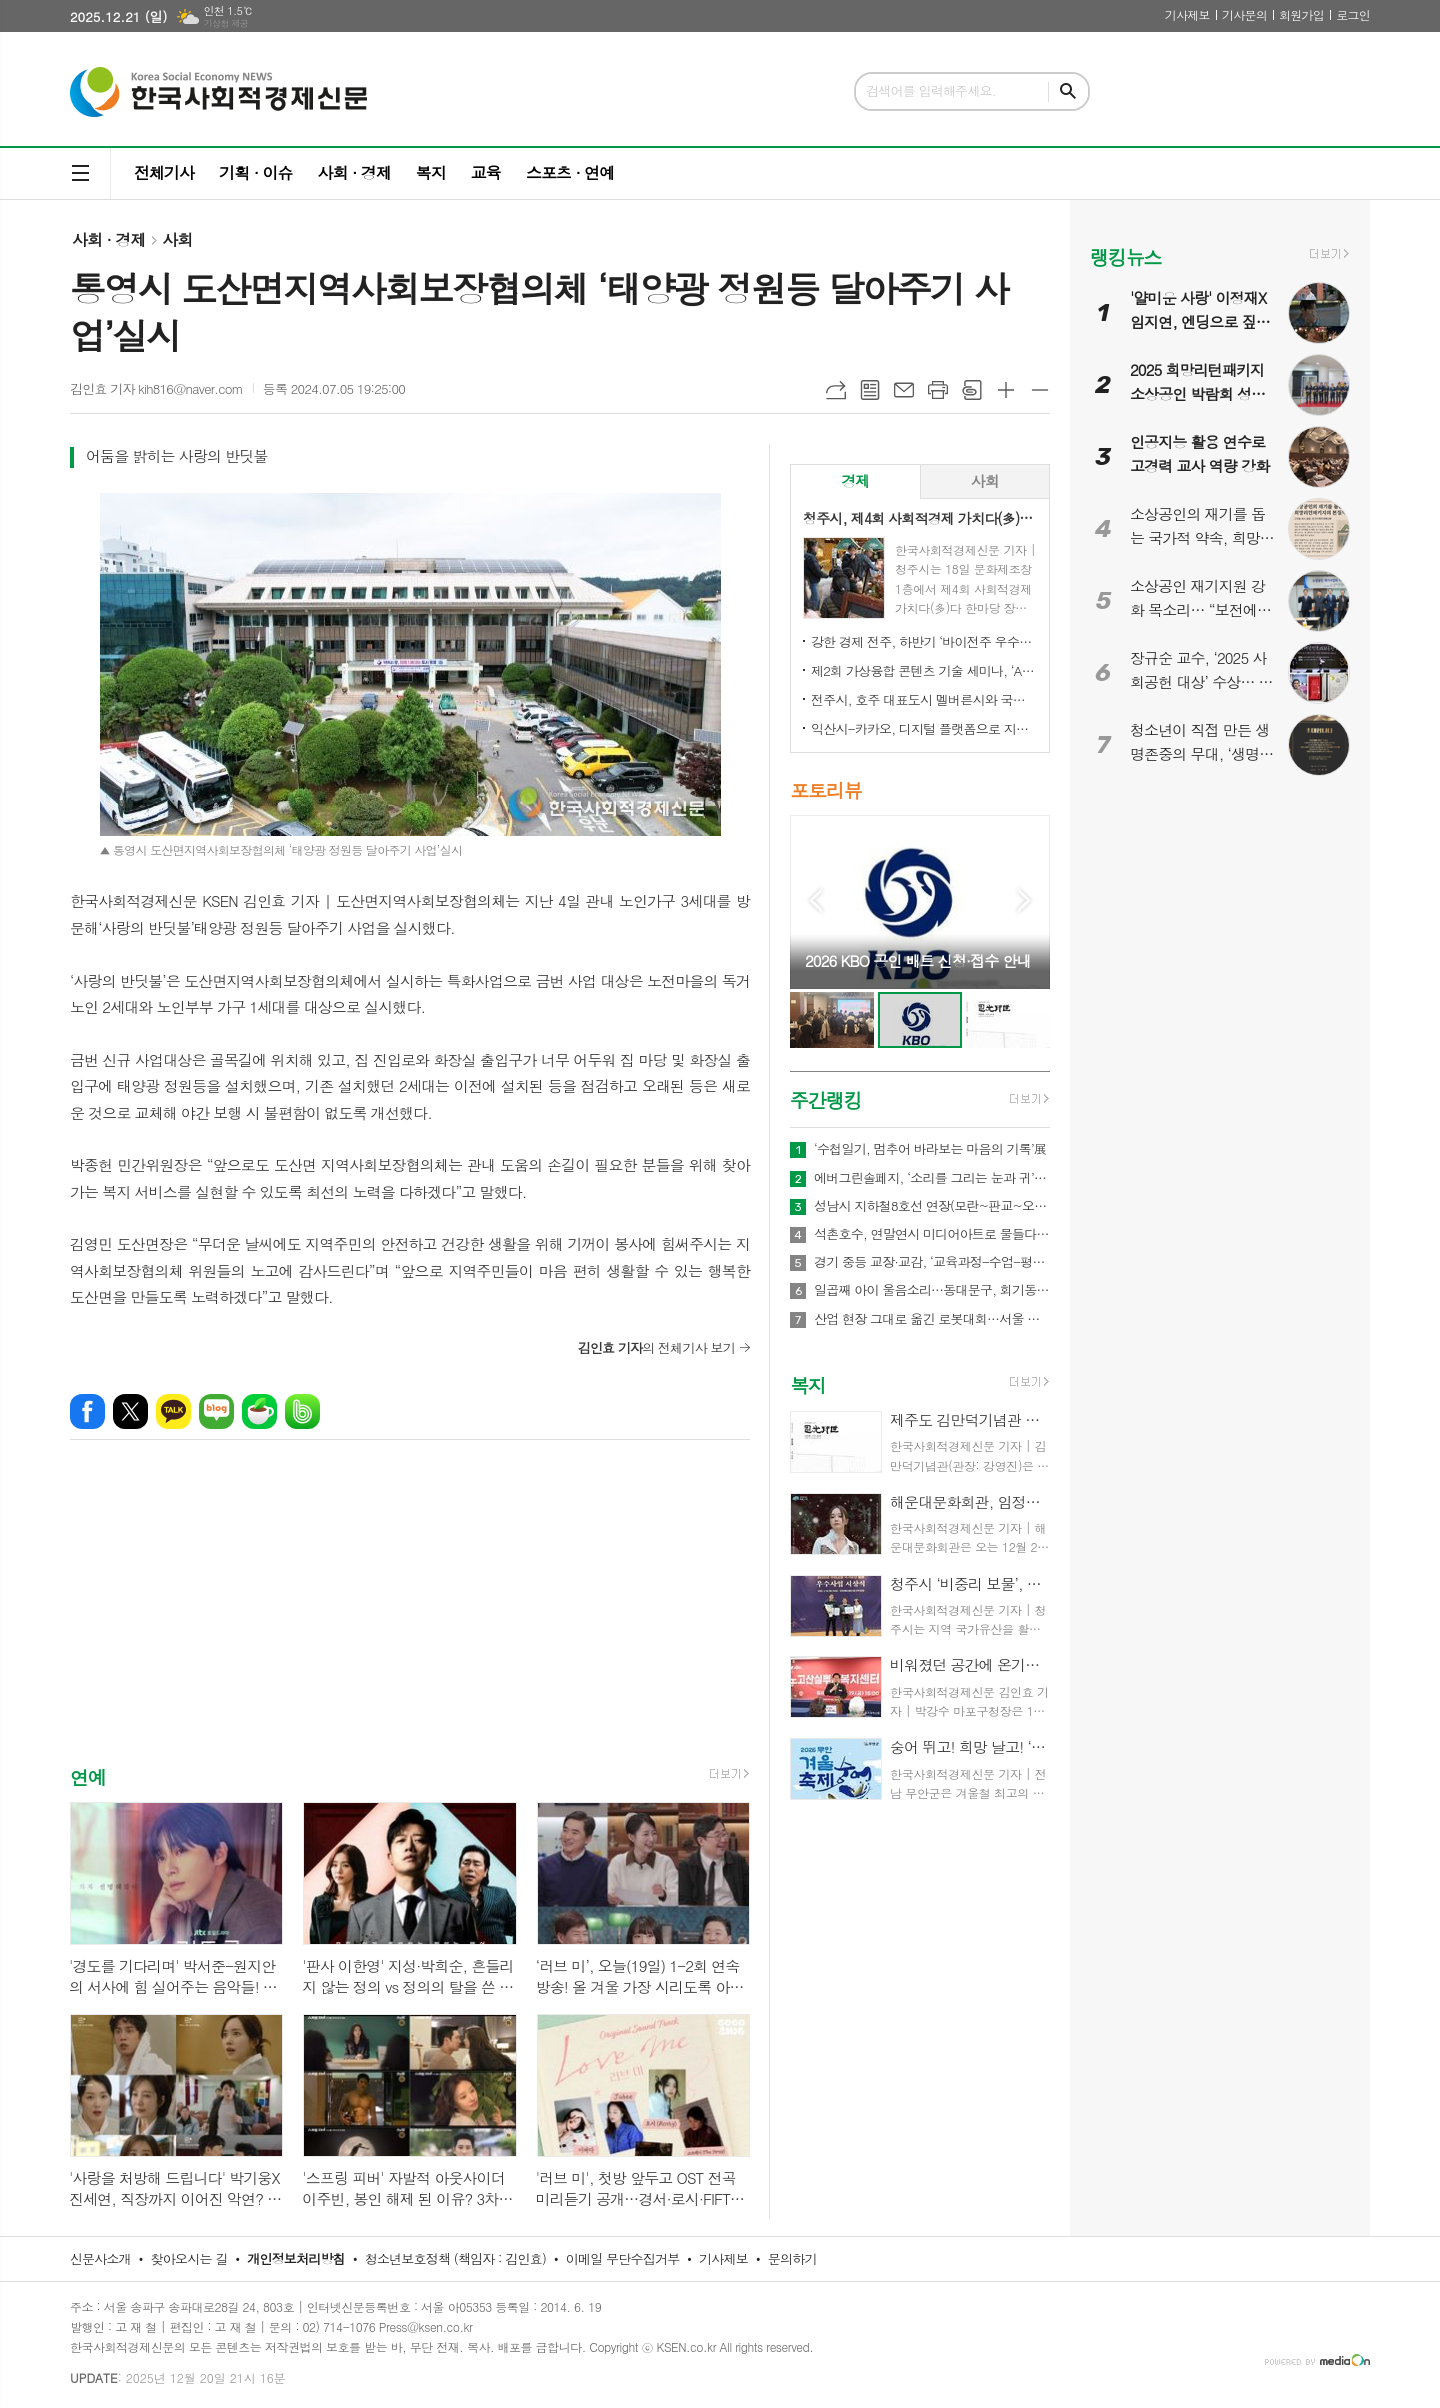 The height and width of the screenshot is (2408, 1440). What do you see at coordinates (1040, 390) in the screenshot?
I see `글씨크기 작게` at bounding box center [1040, 390].